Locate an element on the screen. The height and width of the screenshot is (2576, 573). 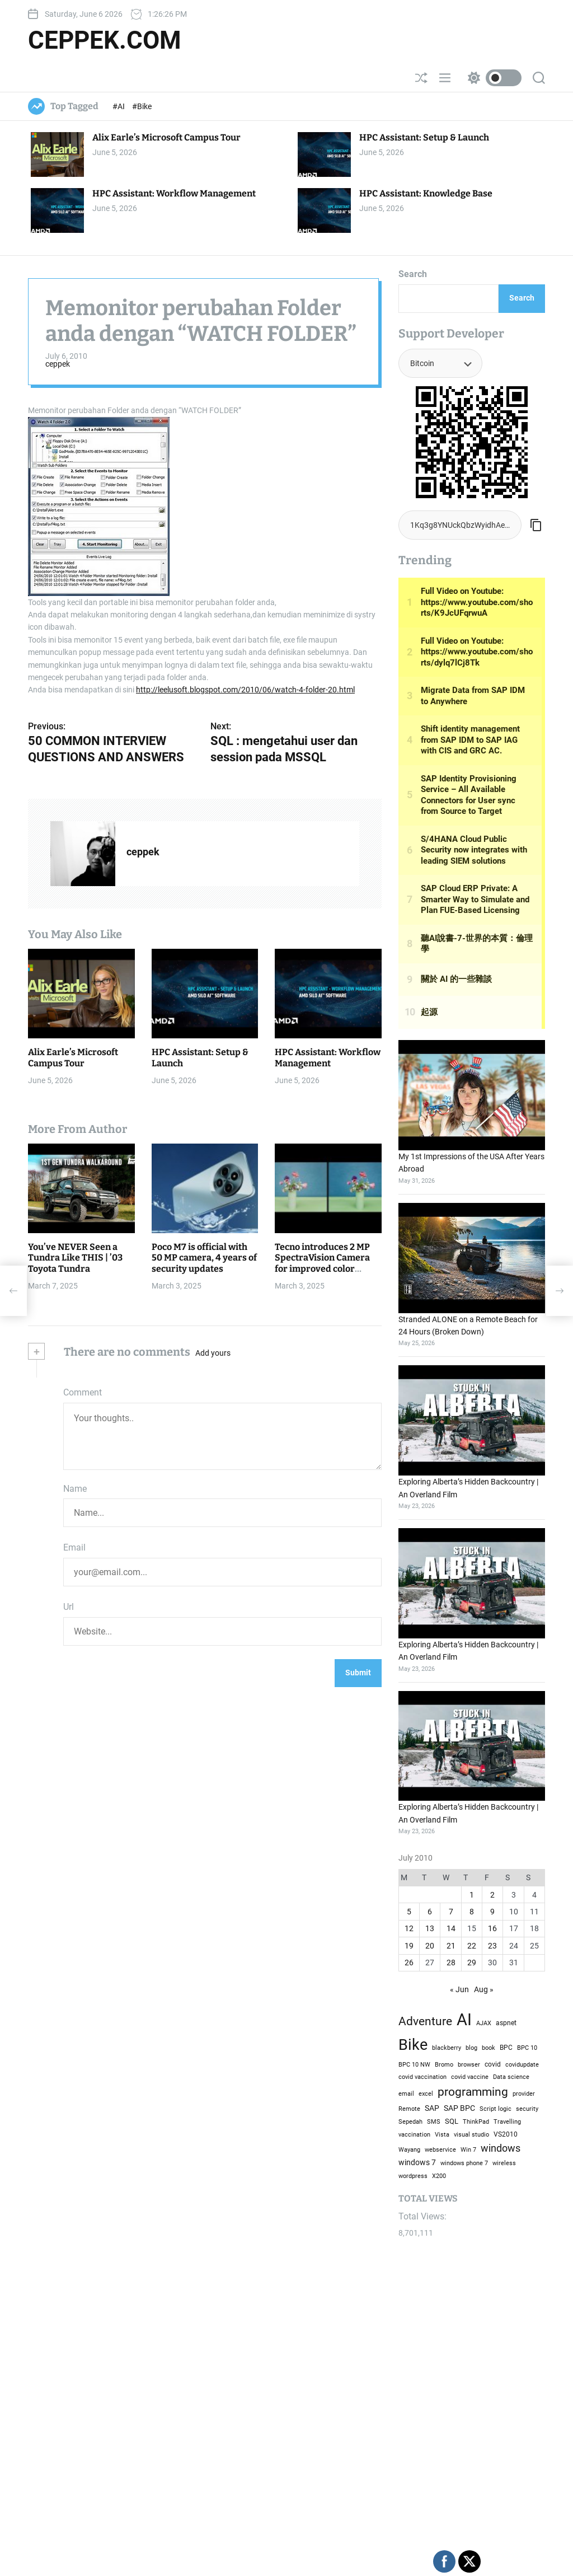
23 [Posts published on July 23, 2010] is located at coordinates (492, 1945).